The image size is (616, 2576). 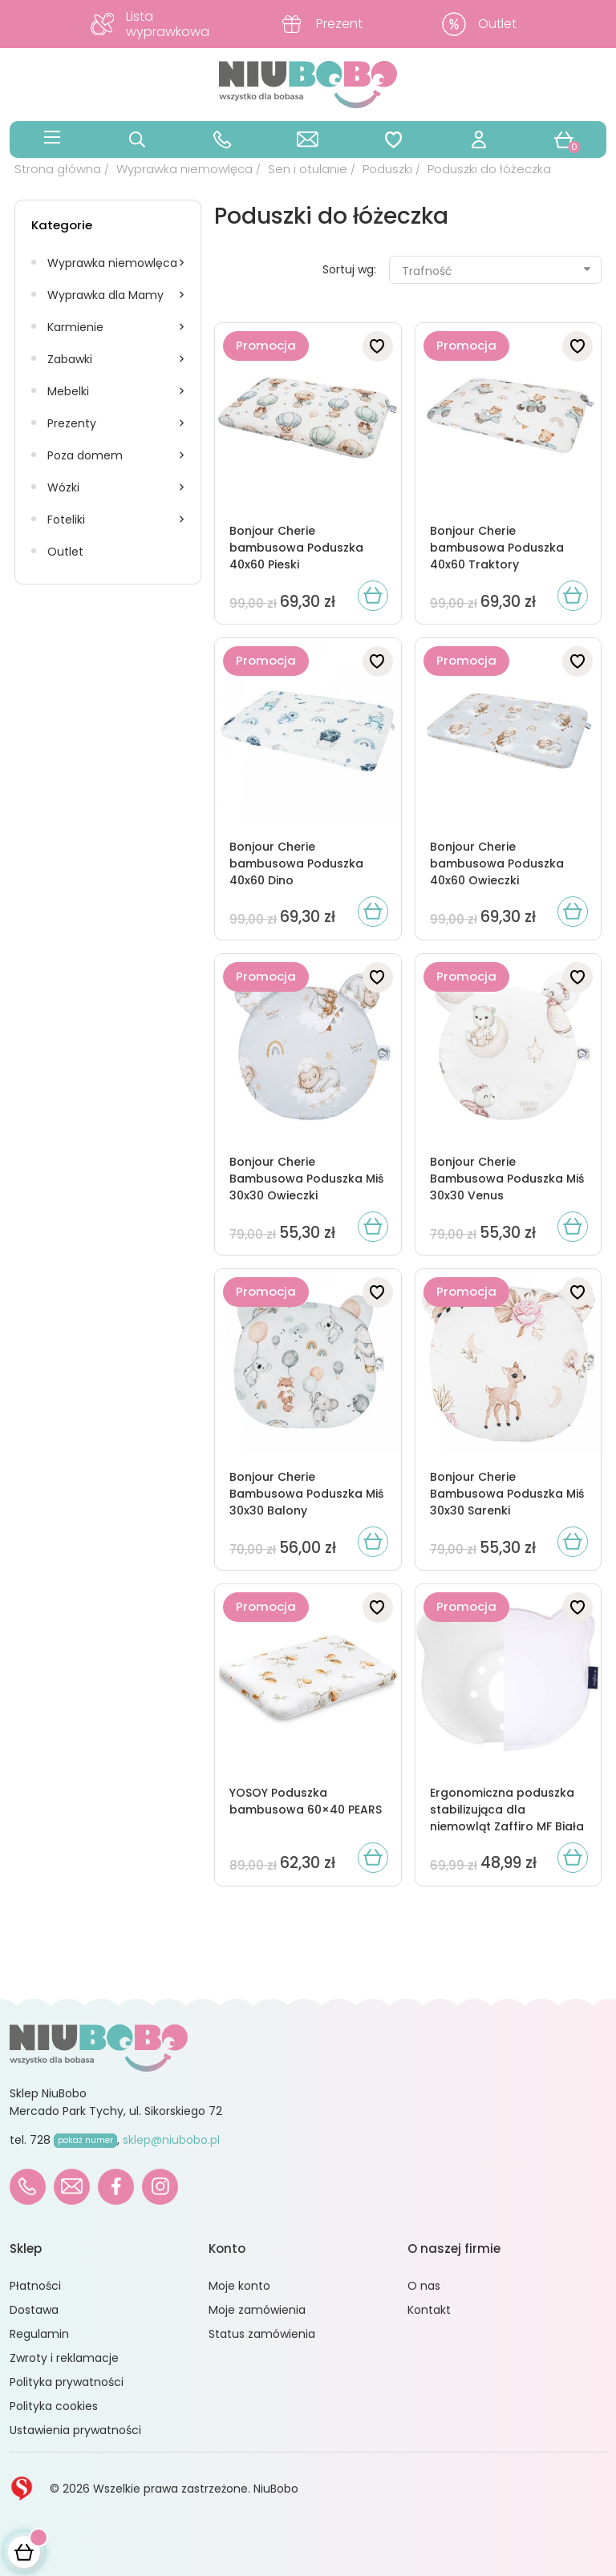 What do you see at coordinates (257, 2310) in the screenshot?
I see `Moje zamówienia` at bounding box center [257, 2310].